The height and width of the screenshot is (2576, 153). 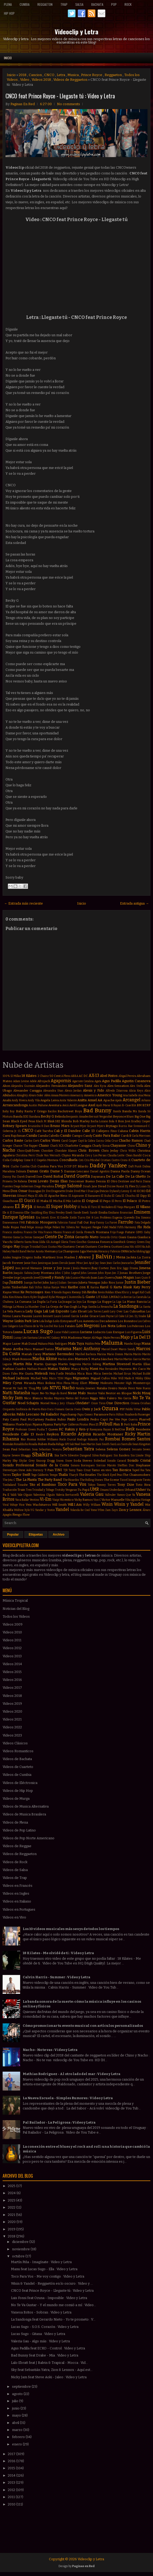 What do you see at coordinates (142, 1212) in the screenshot?
I see `Eminem` at bounding box center [142, 1212].